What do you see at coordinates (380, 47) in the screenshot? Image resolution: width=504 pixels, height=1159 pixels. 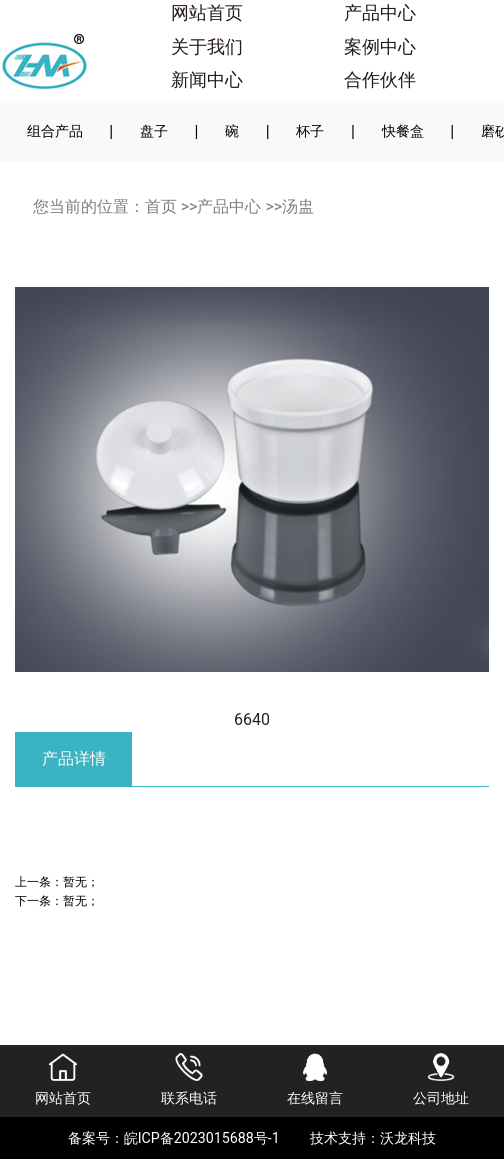 I see `案例中心` at bounding box center [380, 47].